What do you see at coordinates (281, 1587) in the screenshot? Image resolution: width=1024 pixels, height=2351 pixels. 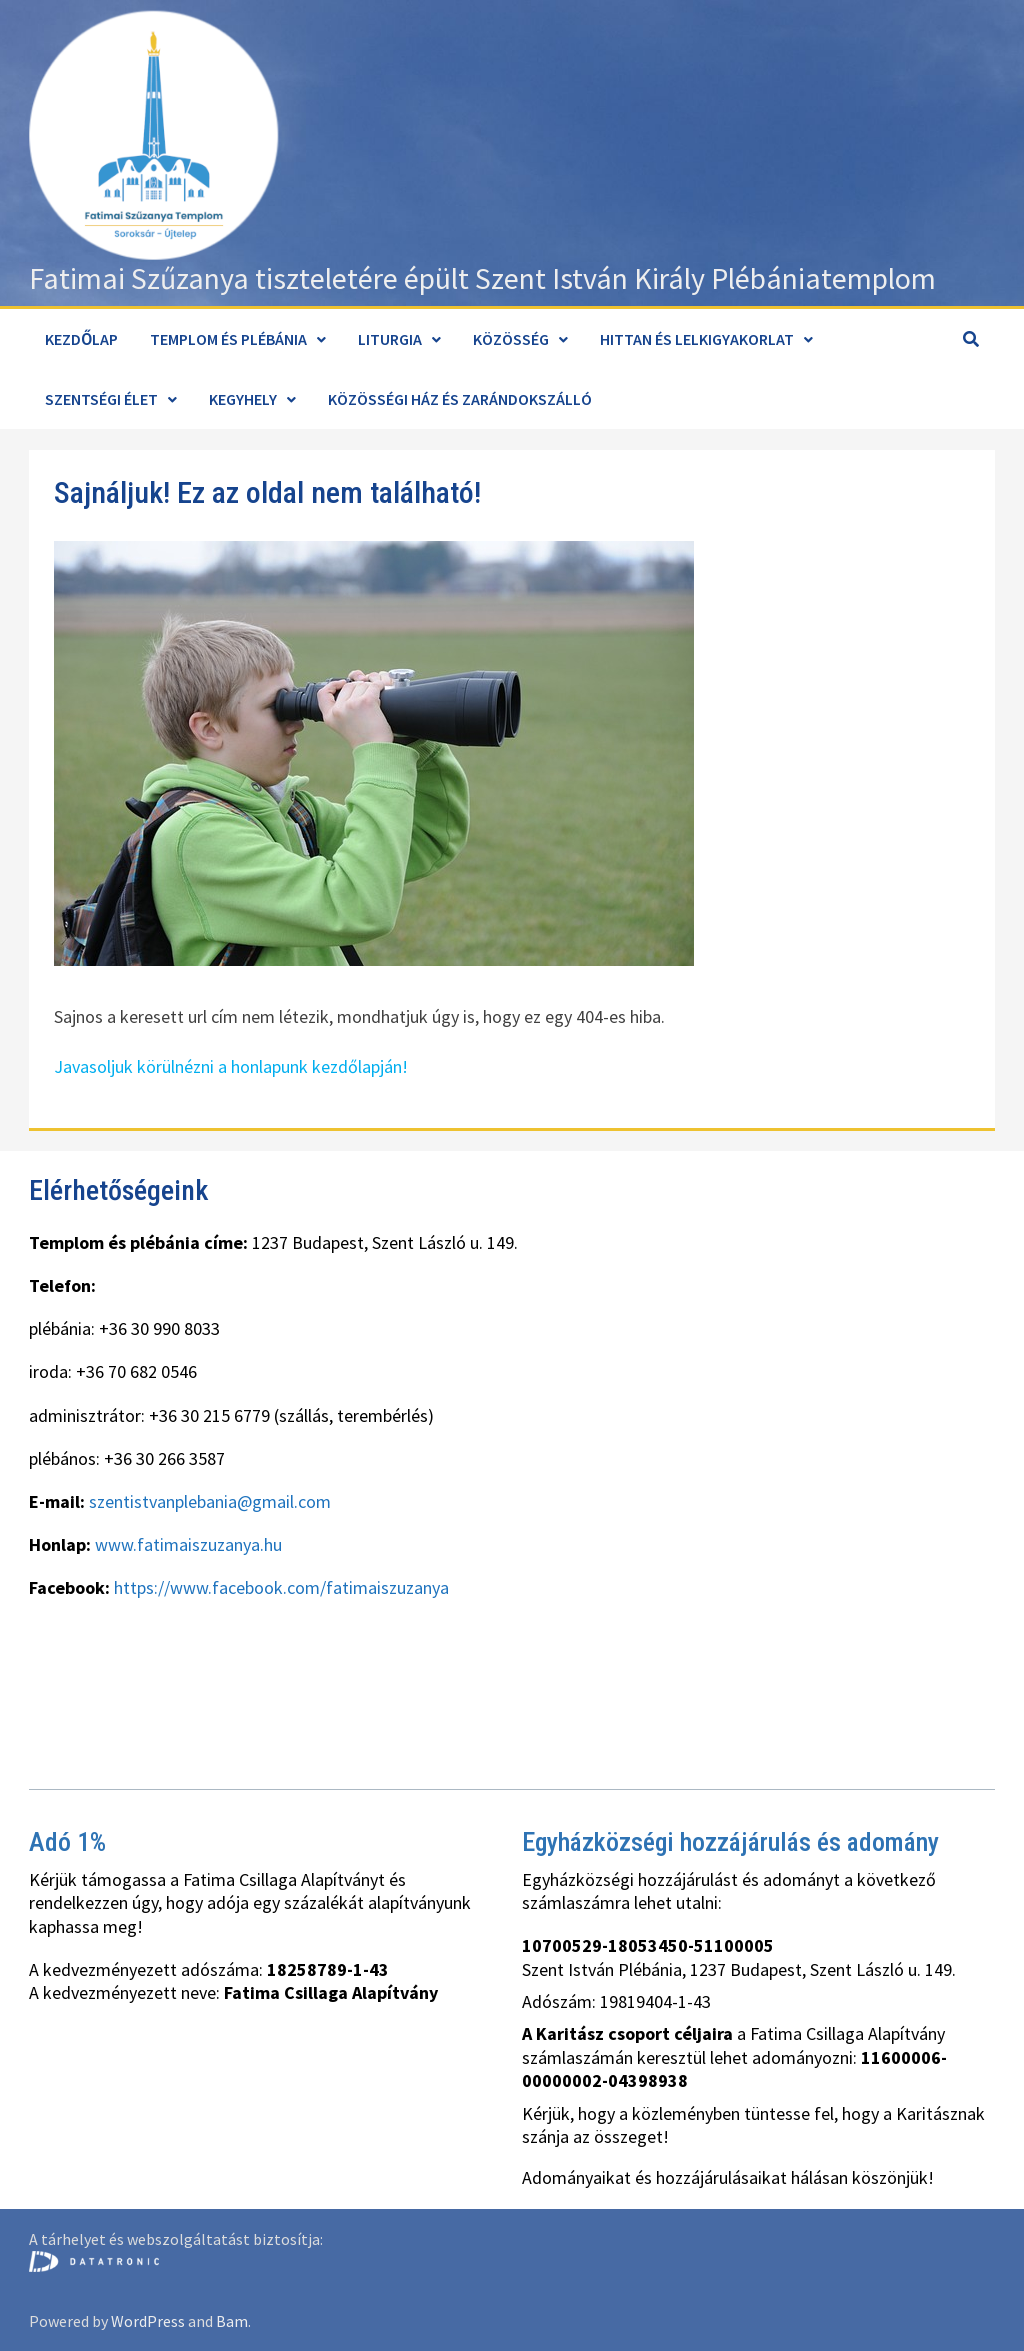 I see `https://www.facebook.com/fatimaiszuzanya` at bounding box center [281, 1587].